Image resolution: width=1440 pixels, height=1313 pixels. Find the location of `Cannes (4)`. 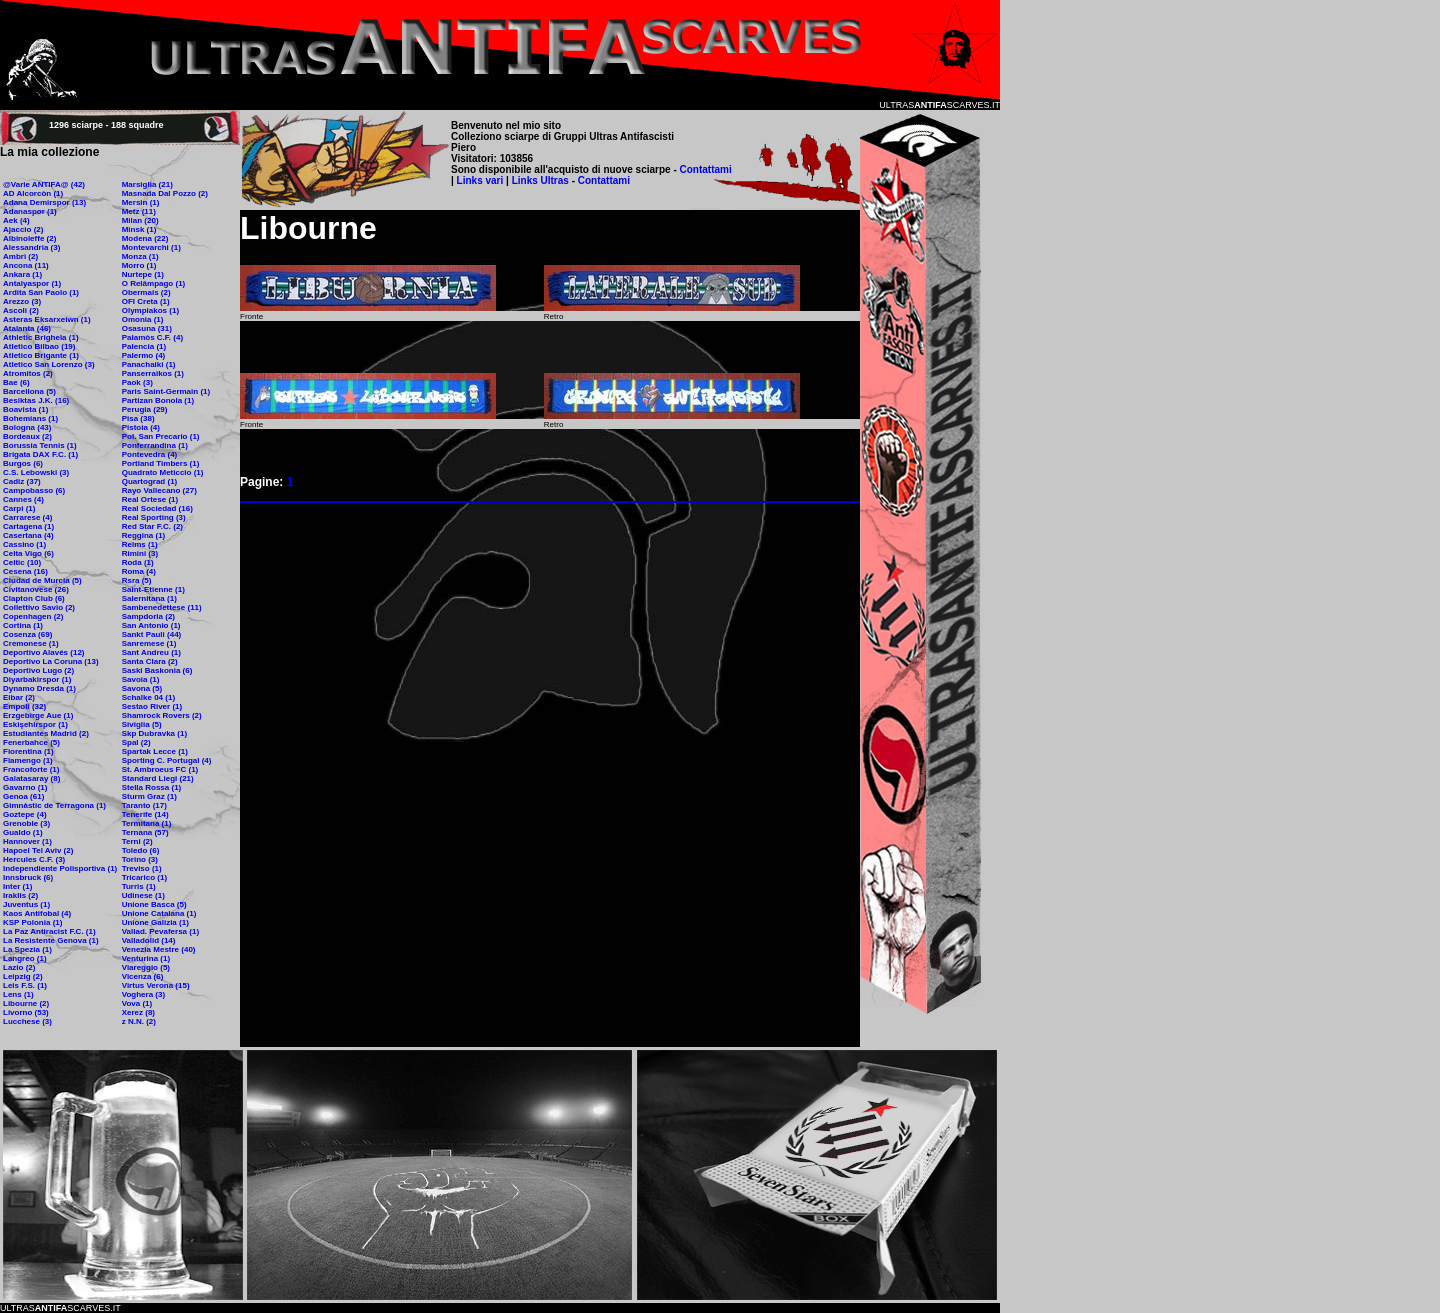

Cannes (4) is located at coordinates (23, 499).